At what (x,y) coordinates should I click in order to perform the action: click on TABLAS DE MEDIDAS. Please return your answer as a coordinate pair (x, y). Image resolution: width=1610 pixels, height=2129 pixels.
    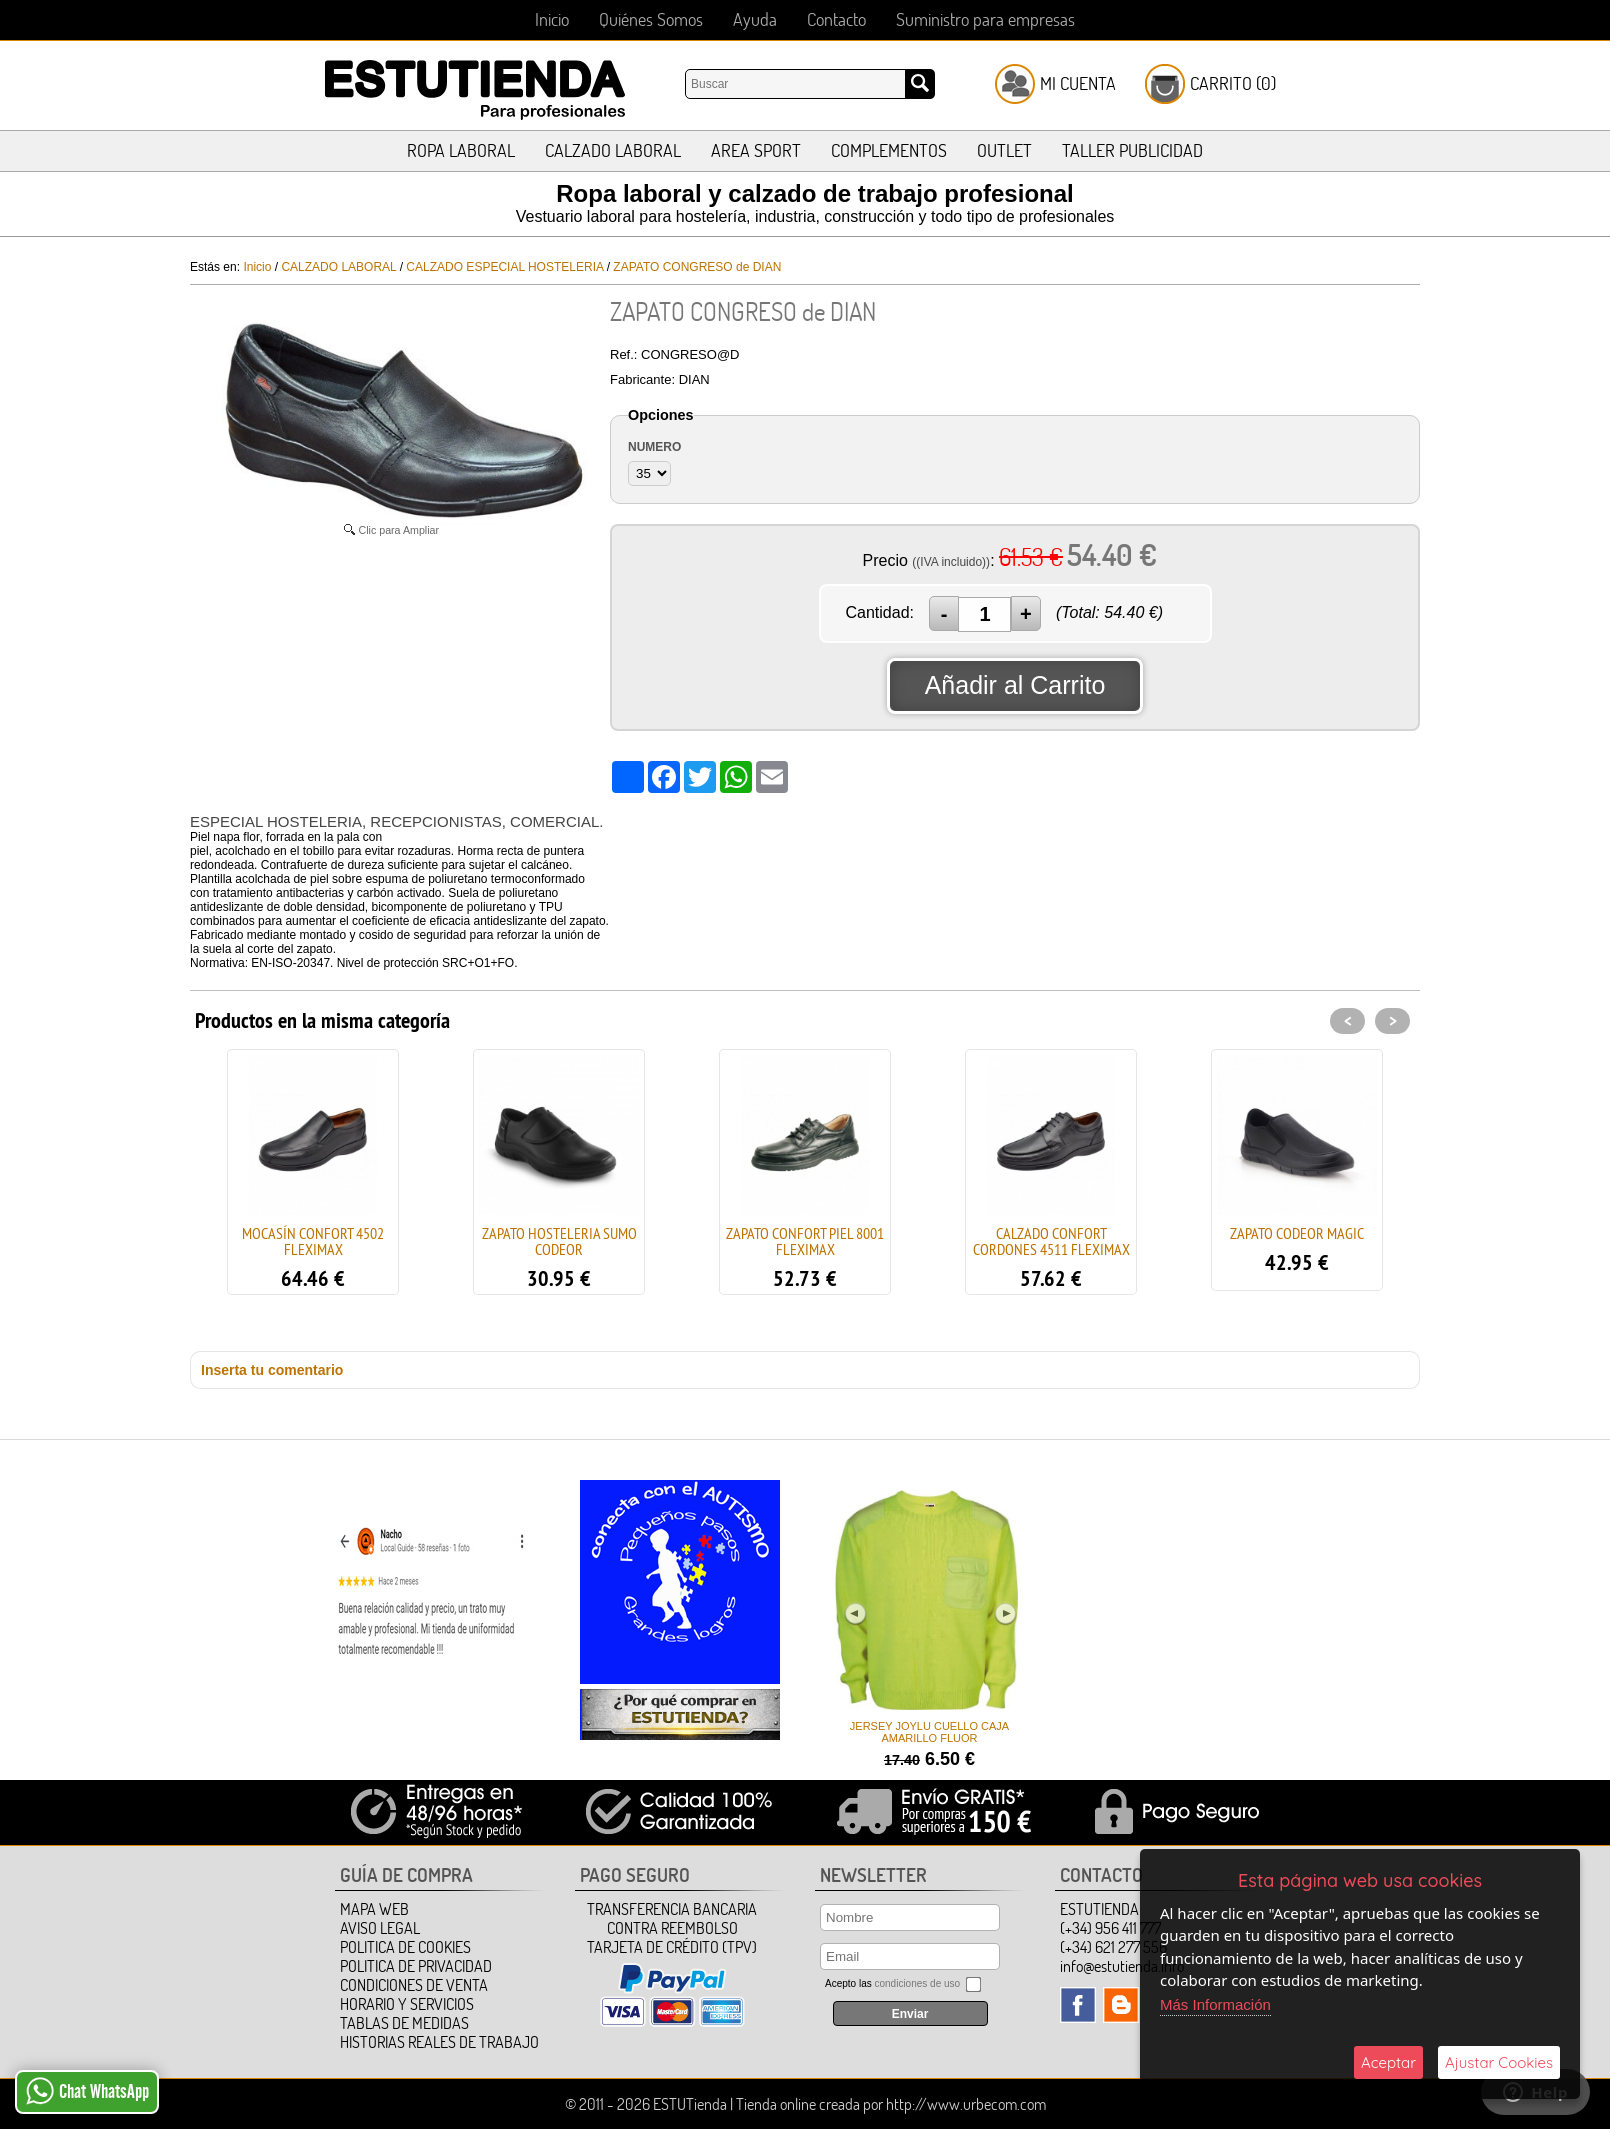
    Looking at the image, I should click on (404, 2023).